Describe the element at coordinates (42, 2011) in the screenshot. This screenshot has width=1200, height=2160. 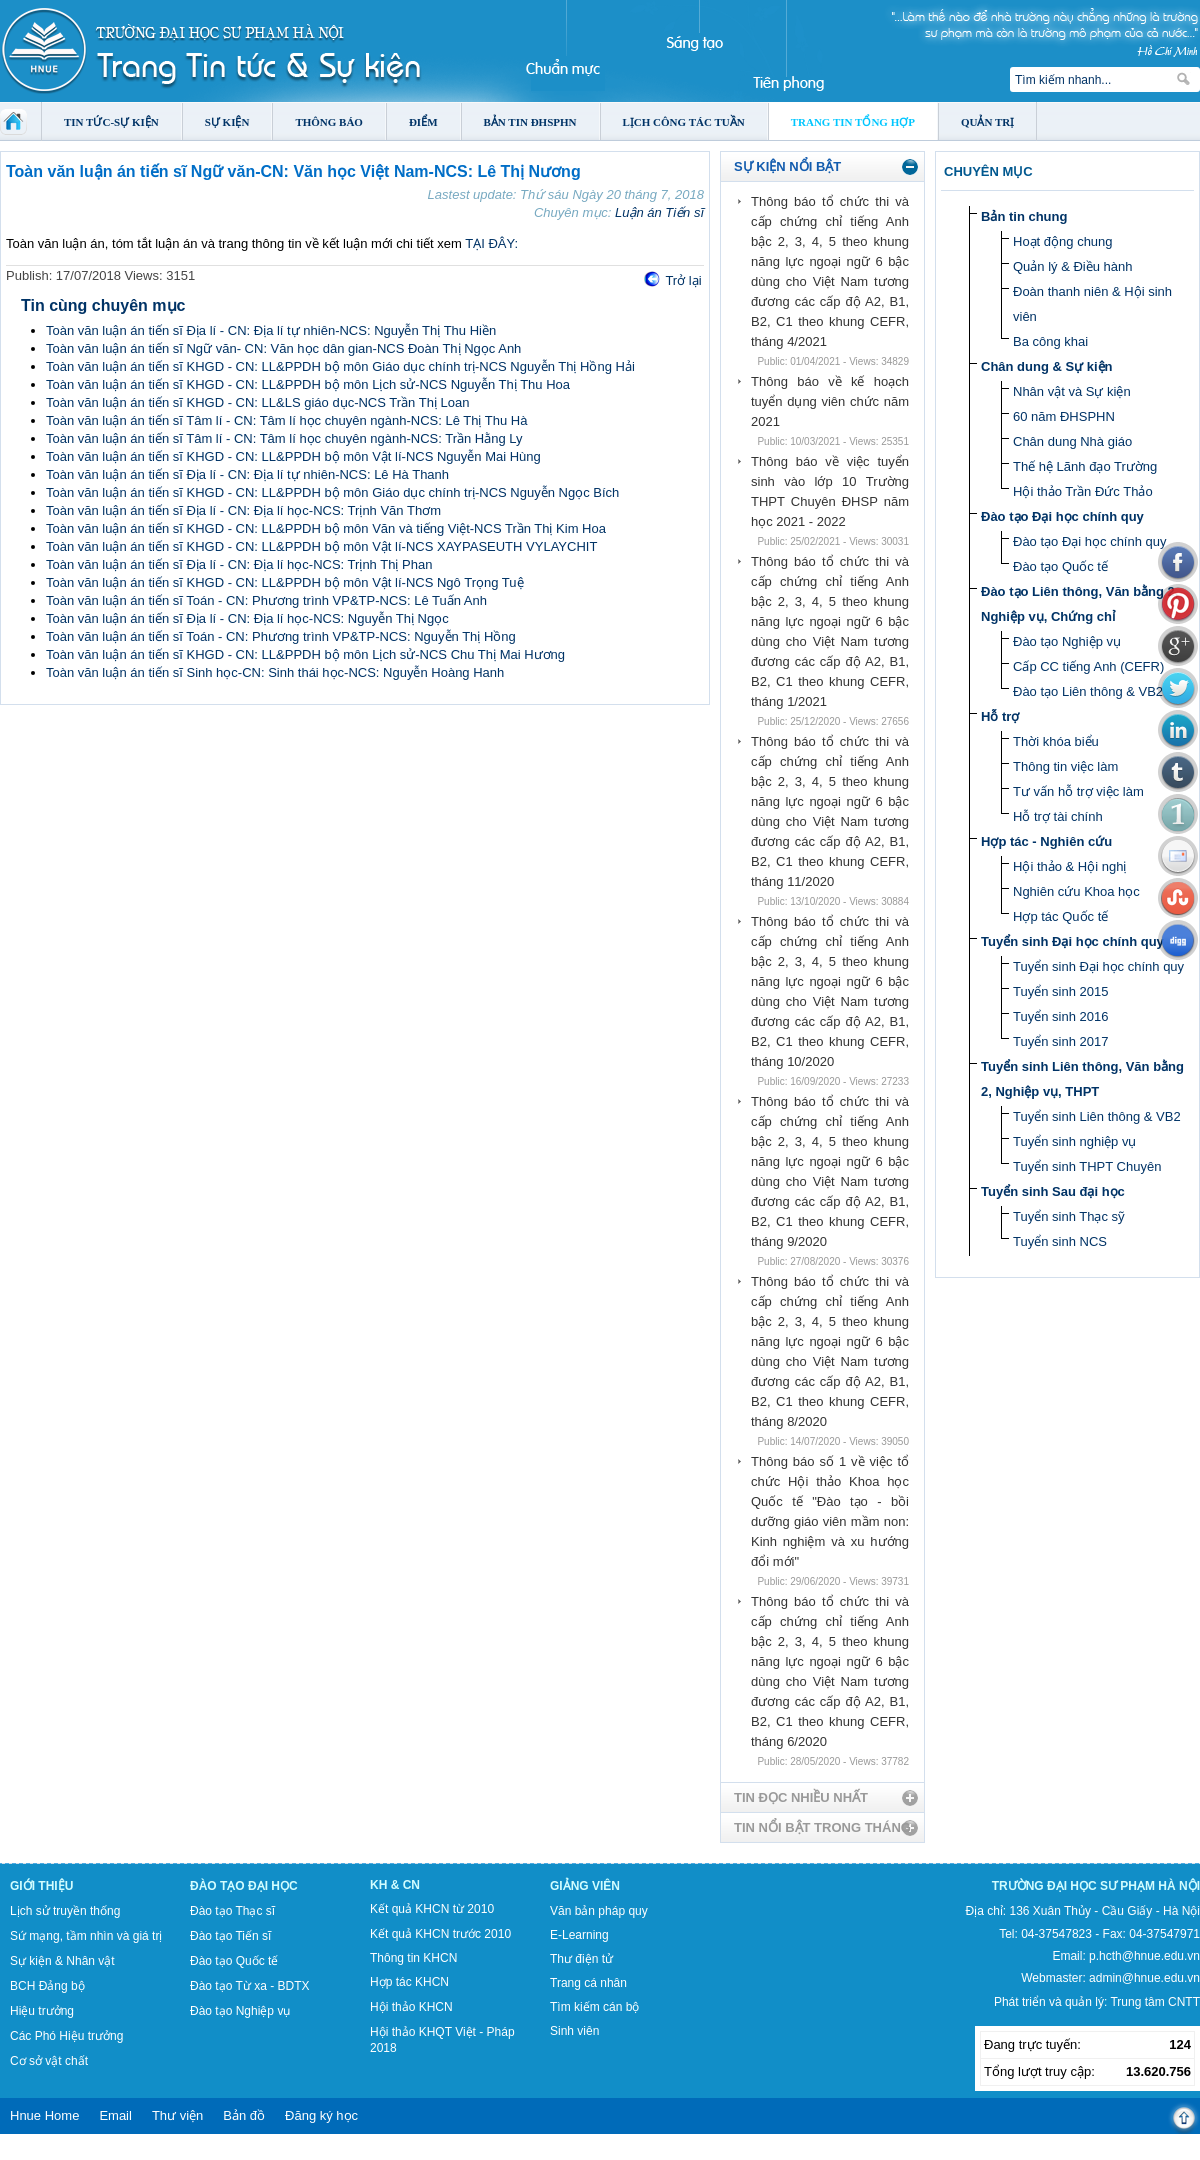
I see `Hiệu trưởng` at that location.